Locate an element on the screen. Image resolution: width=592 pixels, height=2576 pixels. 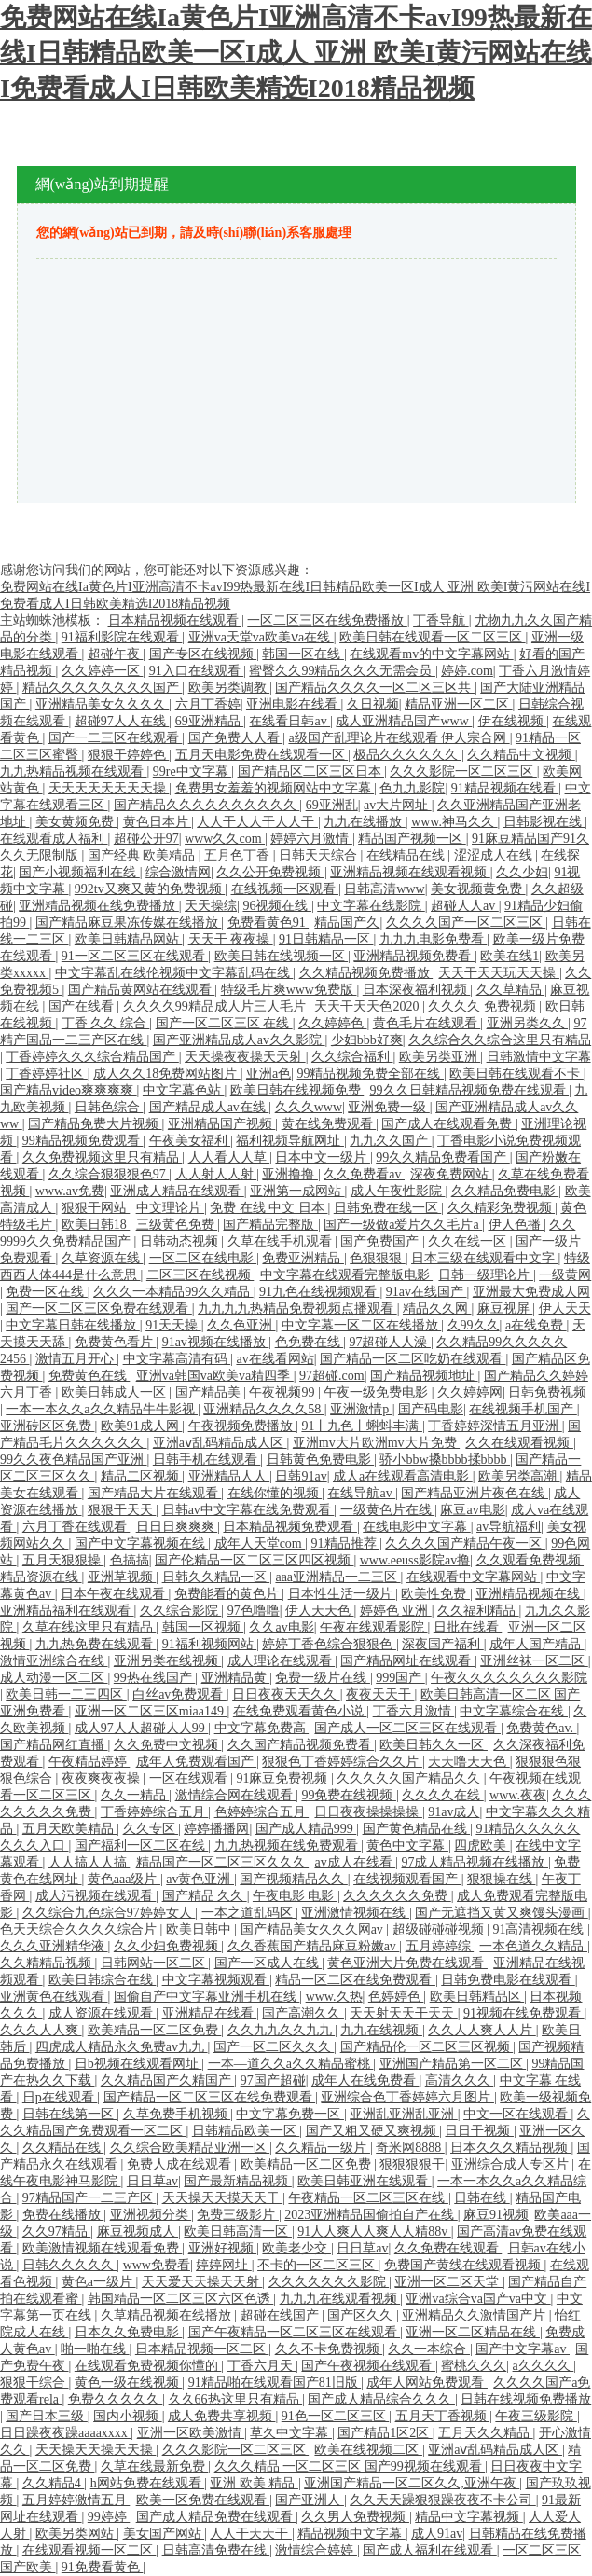
91麻豆免费视频 is located at coordinates (283, 1778).